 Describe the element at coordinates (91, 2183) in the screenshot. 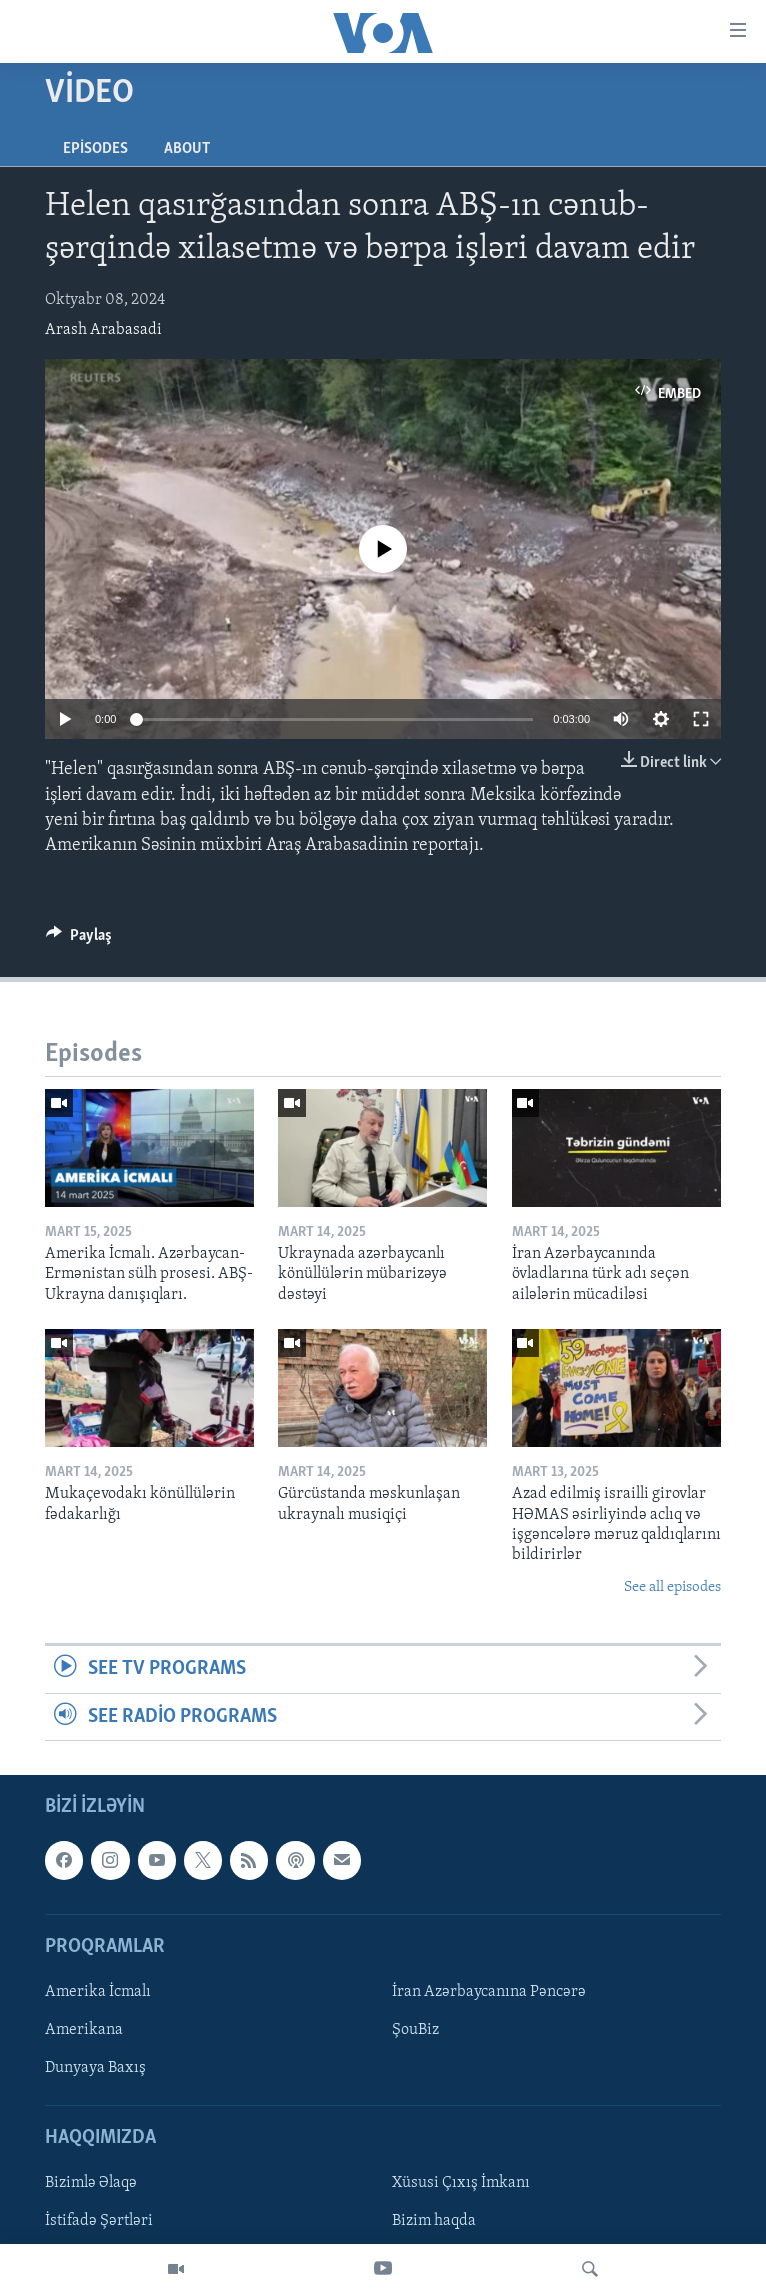

I see `Bizimlə Əlaqə` at that location.